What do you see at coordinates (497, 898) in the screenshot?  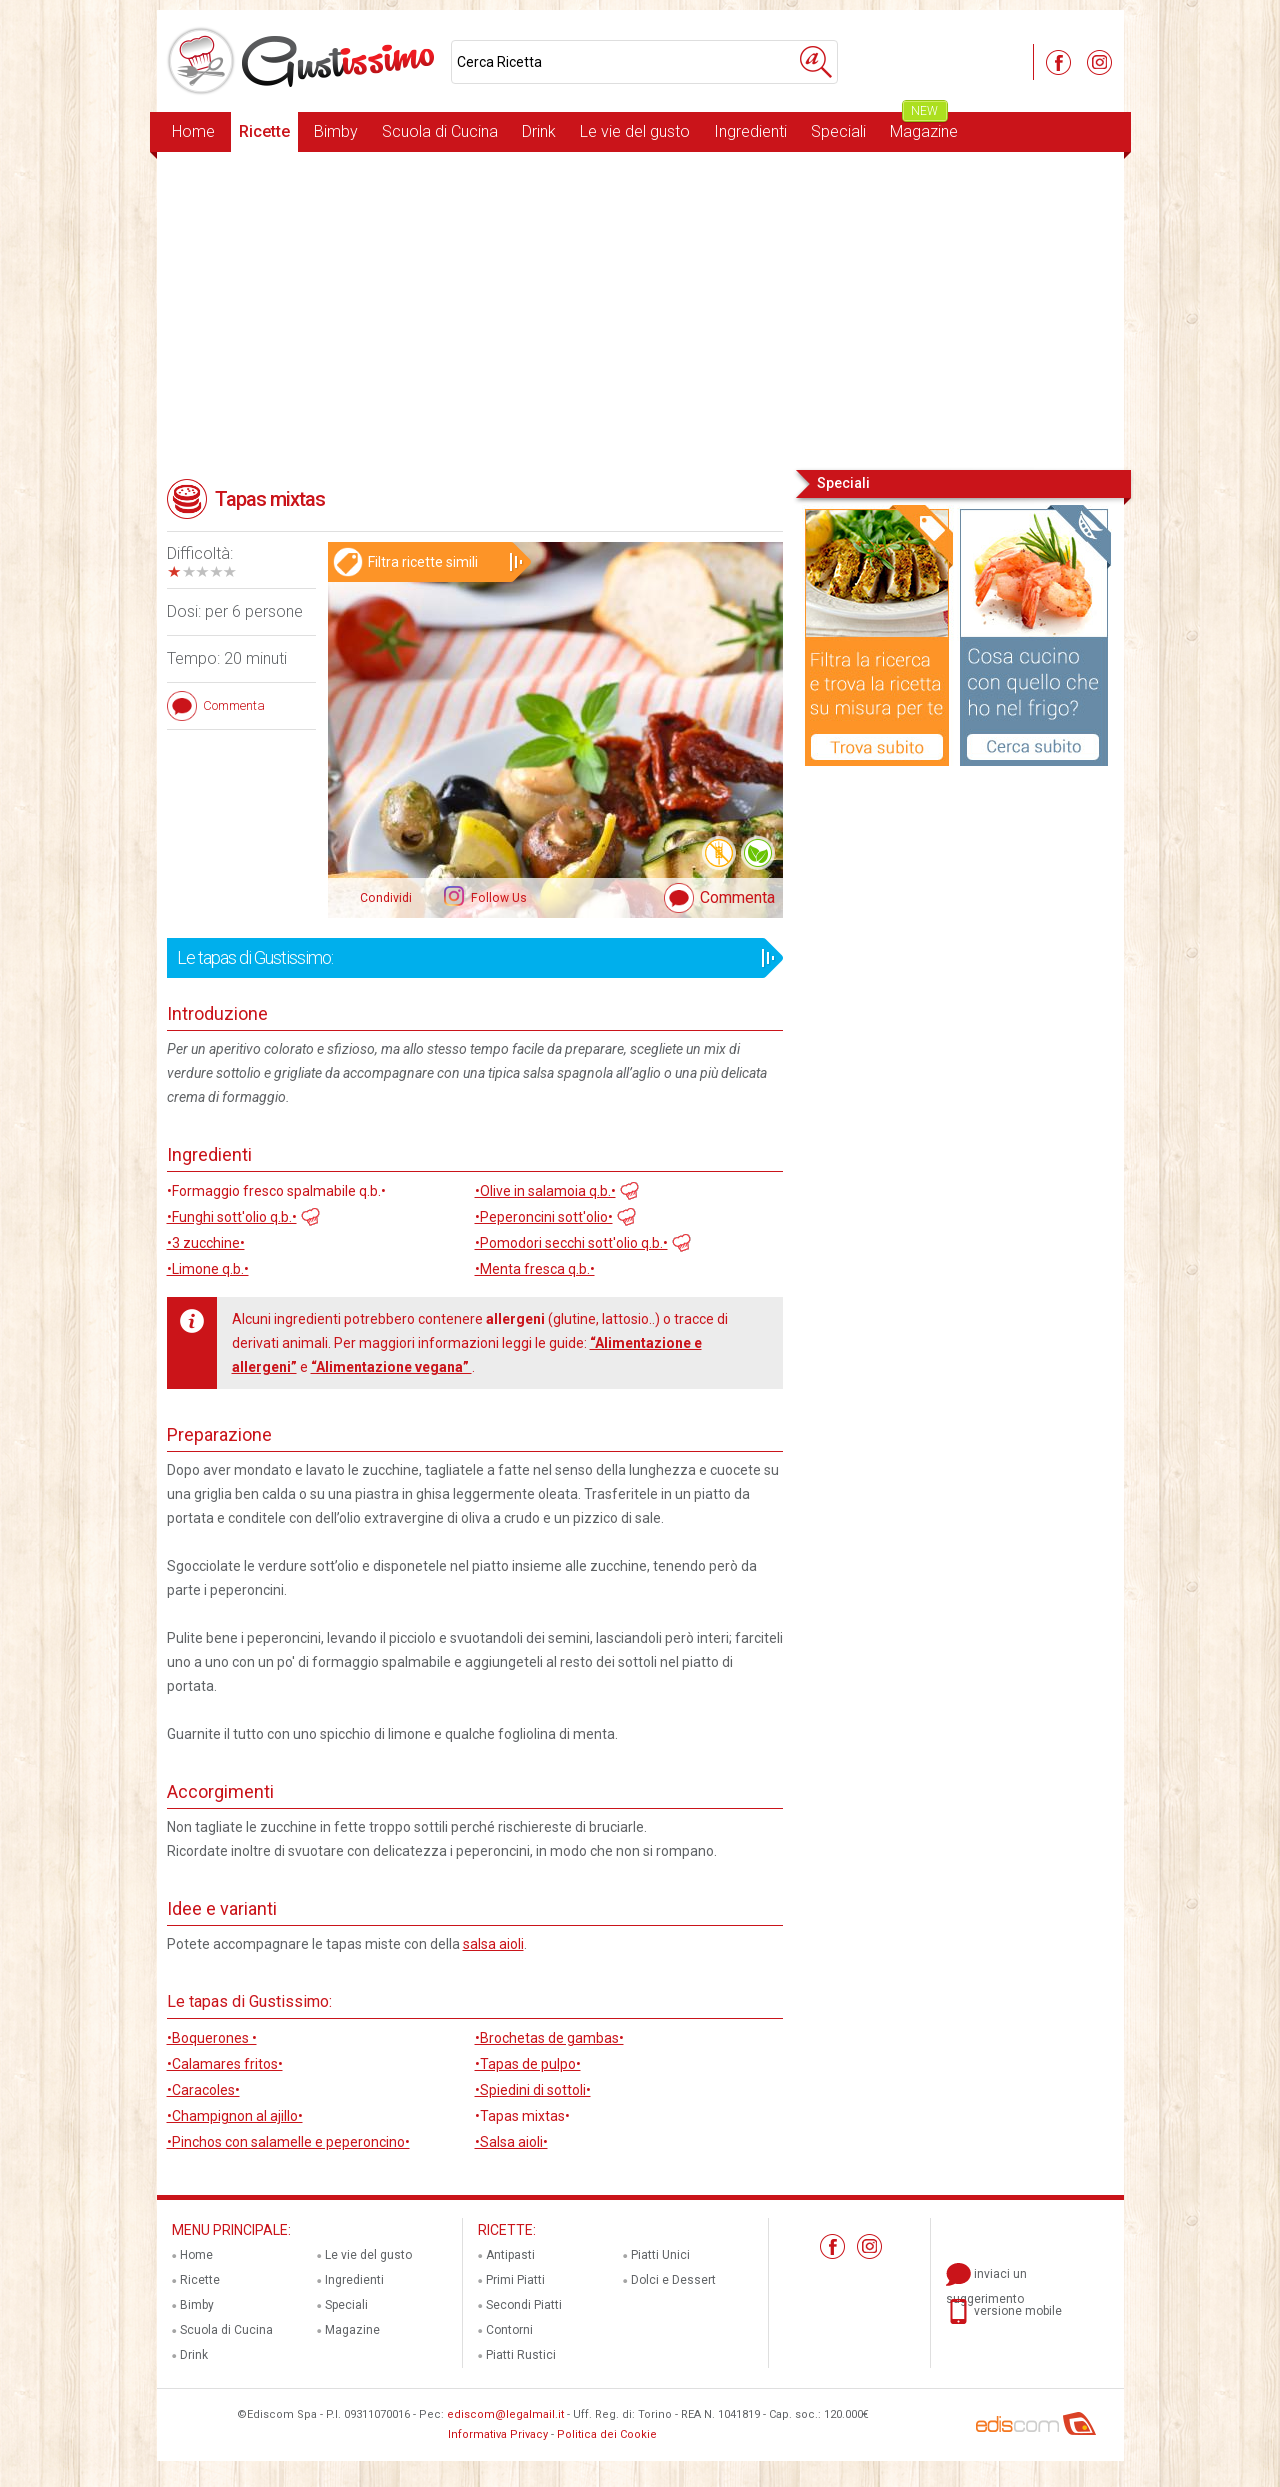 I see `Follow Us` at bounding box center [497, 898].